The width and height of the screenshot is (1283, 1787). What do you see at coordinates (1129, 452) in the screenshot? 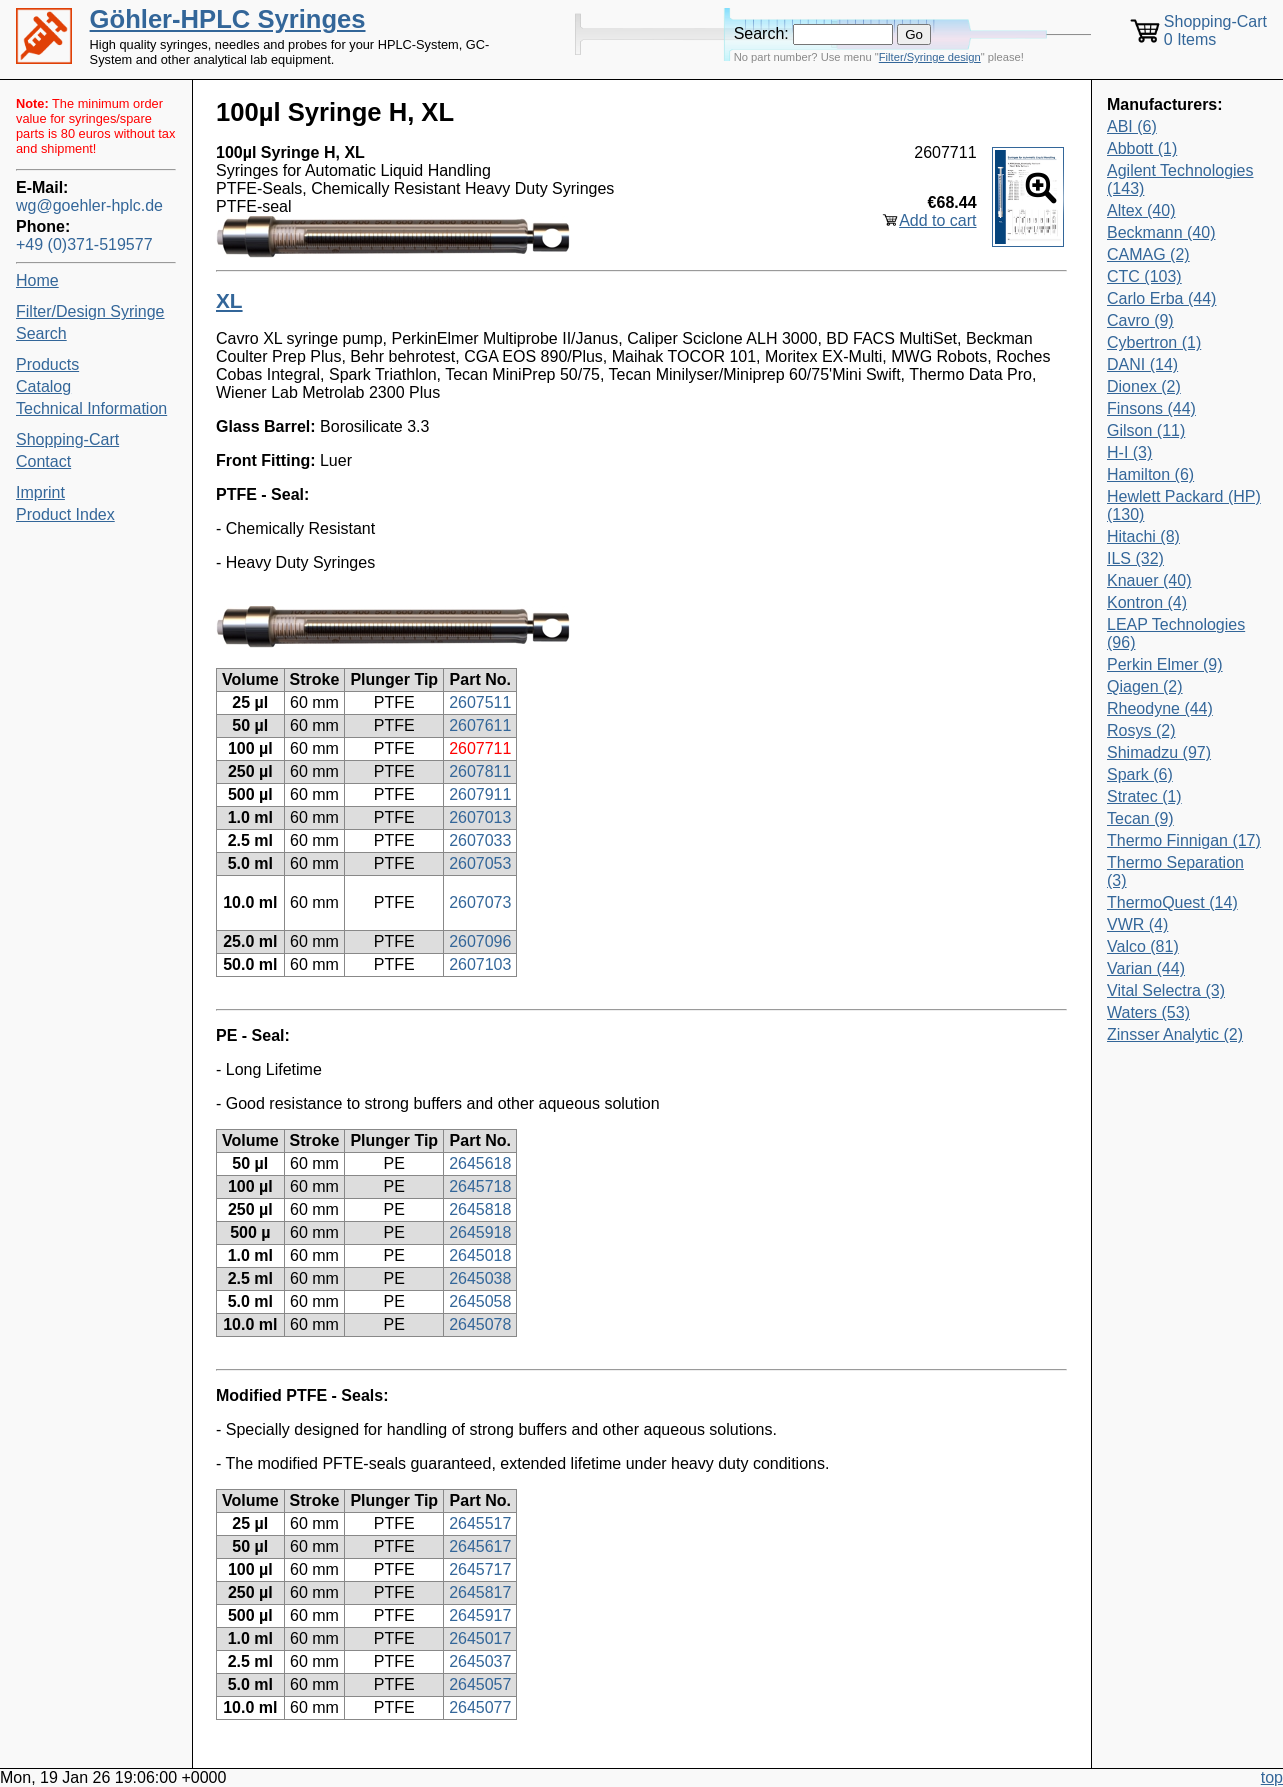
I see `H-I (3)` at bounding box center [1129, 452].